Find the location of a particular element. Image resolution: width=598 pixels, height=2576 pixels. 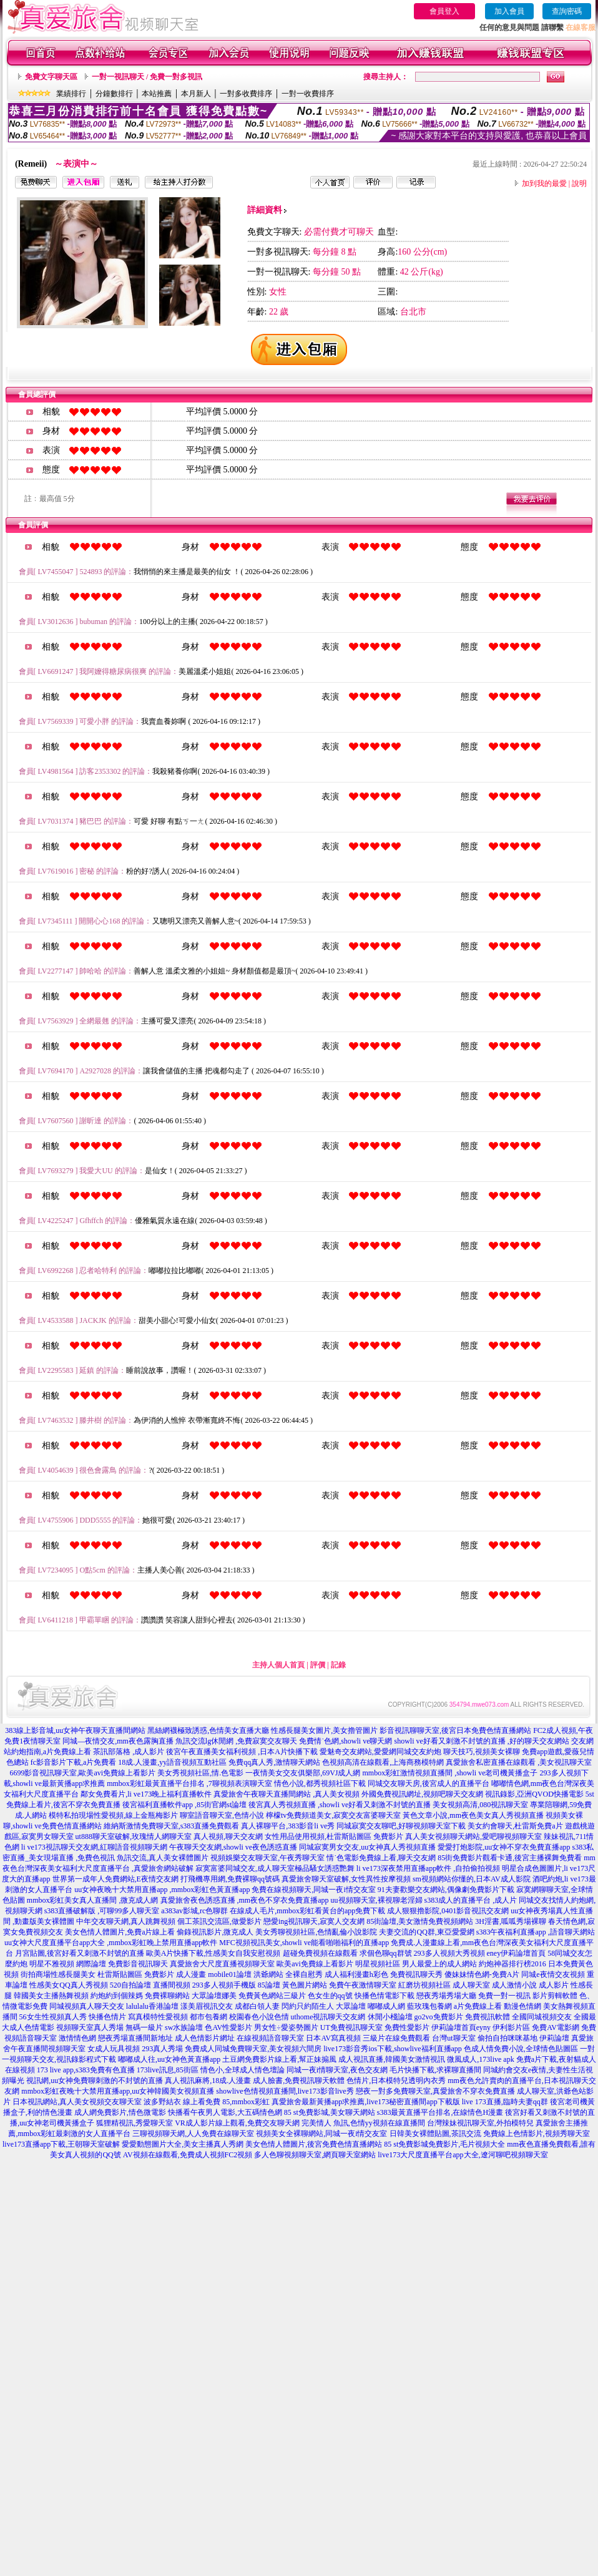

同城寂寞交友聊吧,好聊視頻聊天室下載 is located at coordinates (401, 1826).